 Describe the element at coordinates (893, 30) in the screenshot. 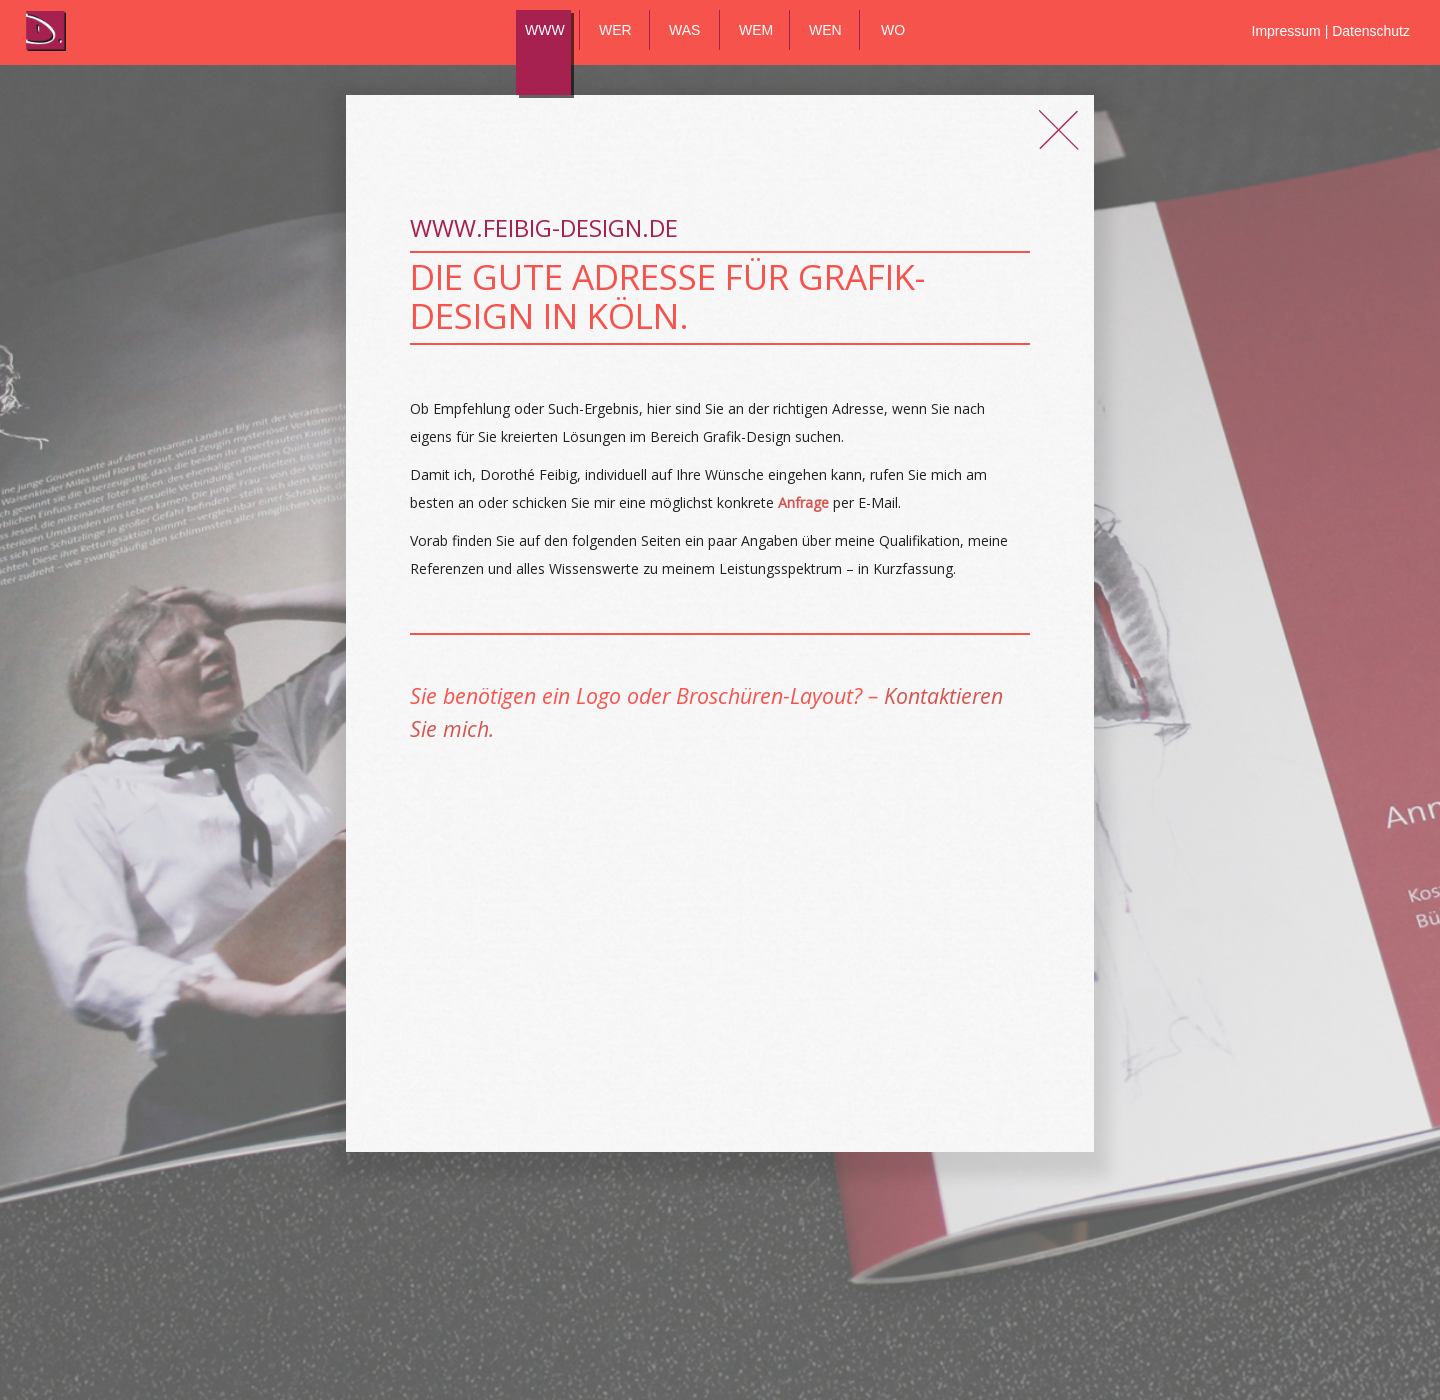

I see `WO` at that location.